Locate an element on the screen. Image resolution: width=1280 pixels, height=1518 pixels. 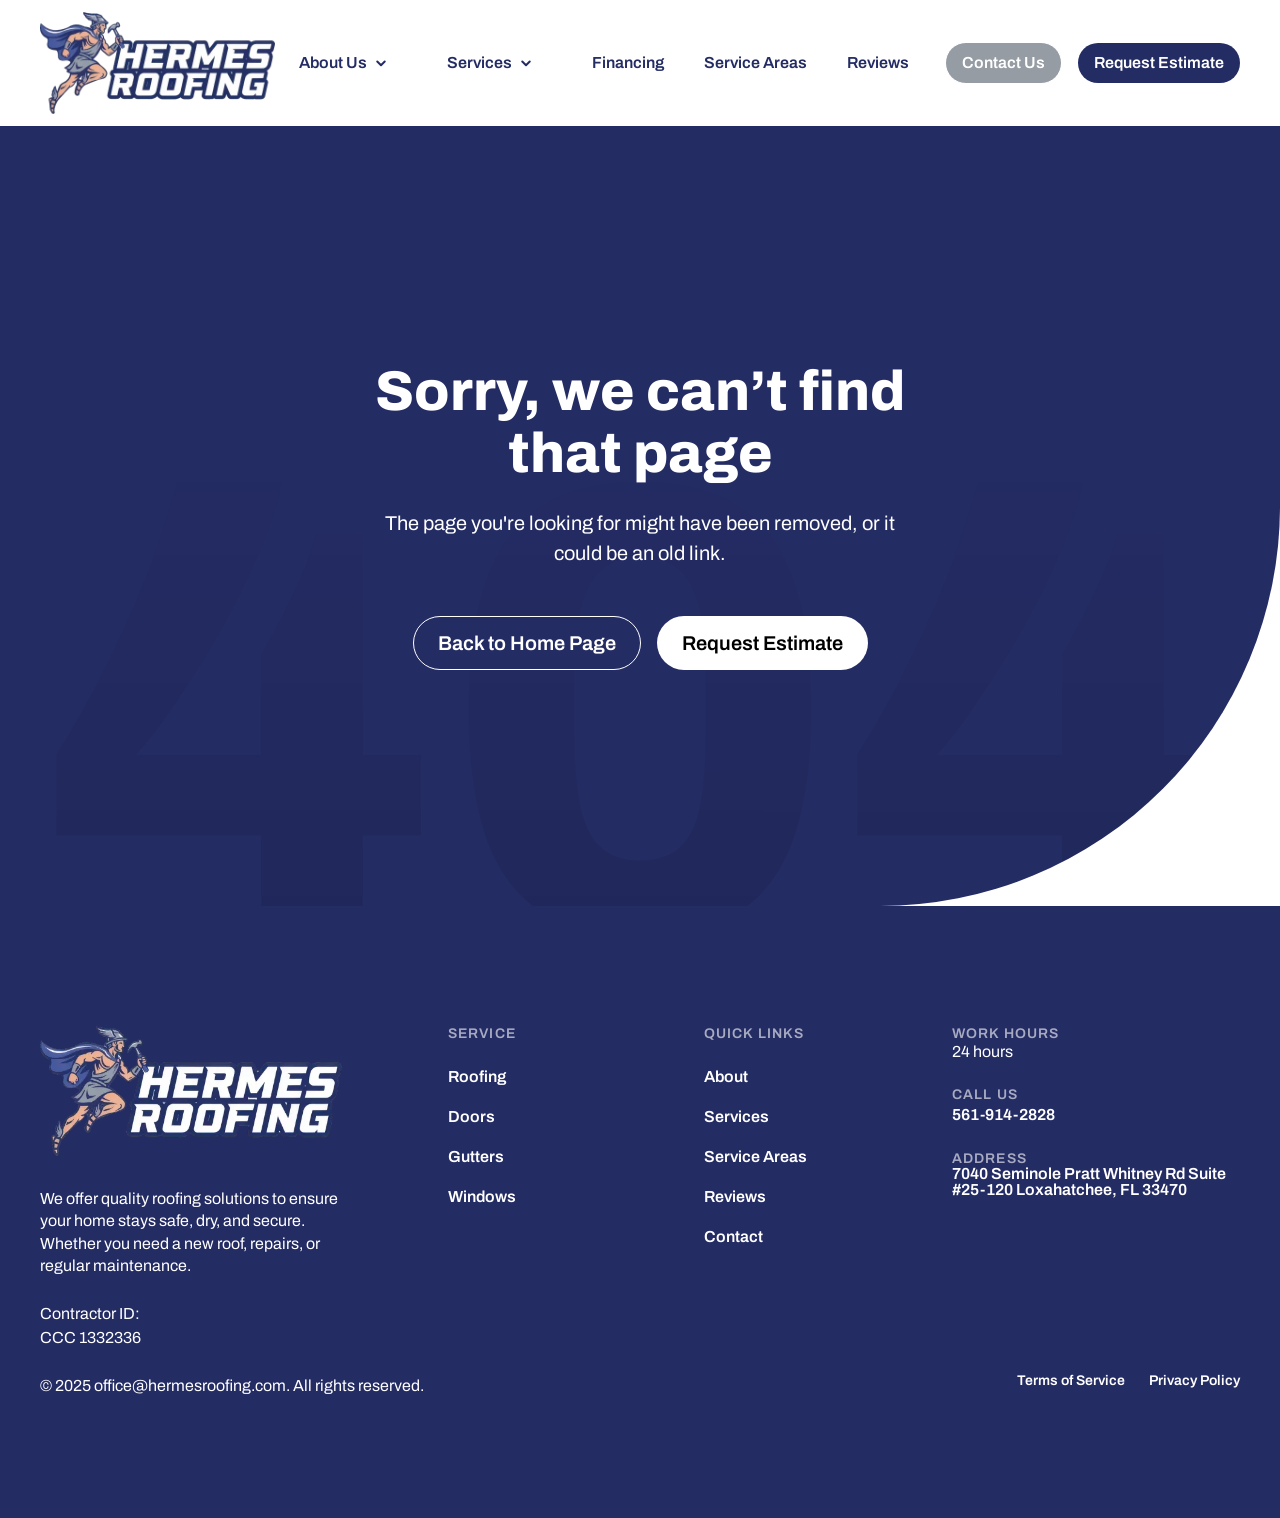
Contact is located at coordinates (733, 1237).